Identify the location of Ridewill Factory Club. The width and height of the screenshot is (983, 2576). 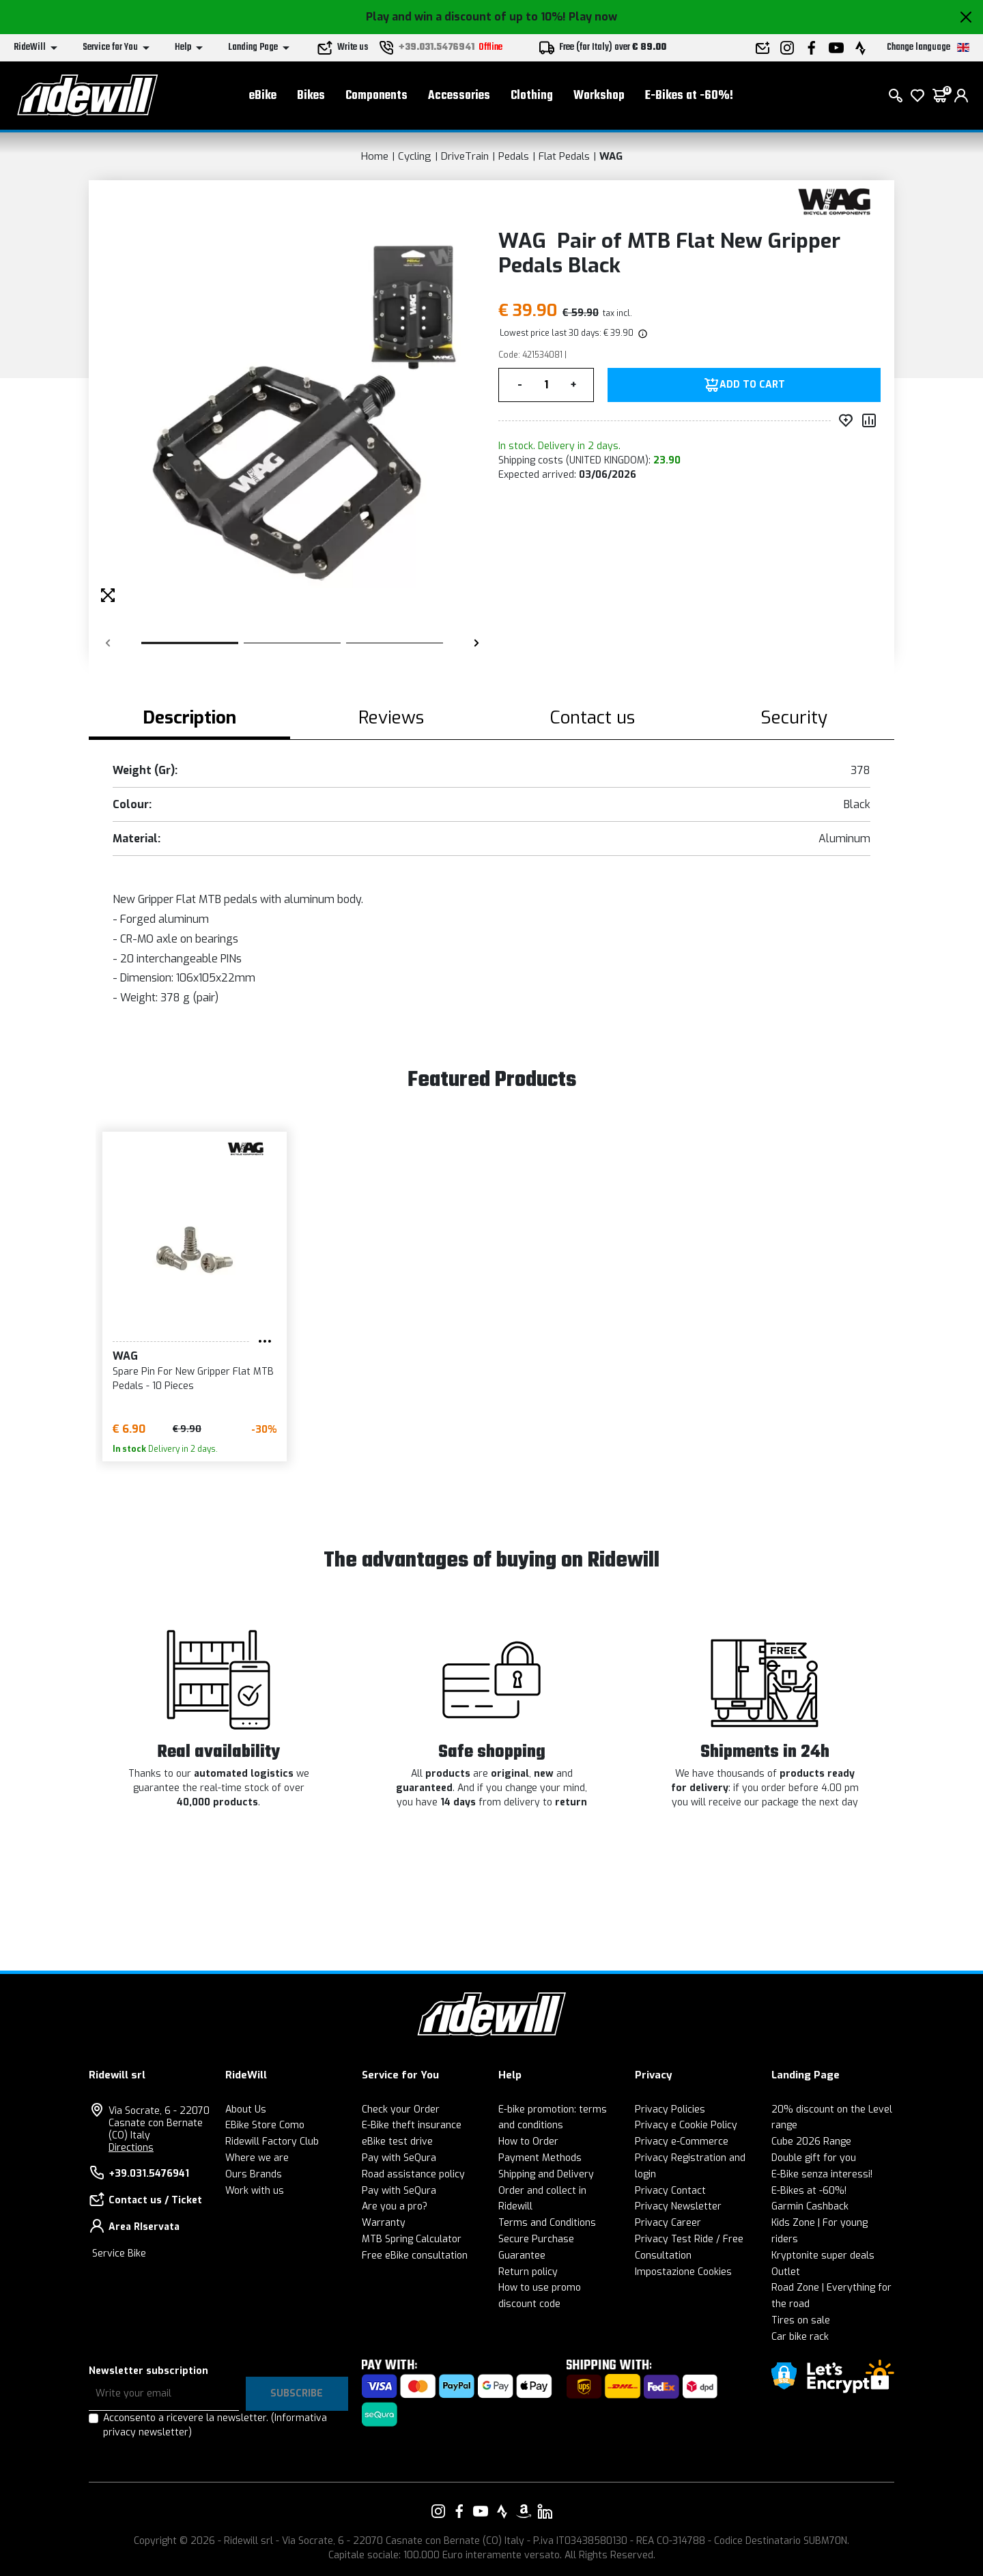
(272, 2141).